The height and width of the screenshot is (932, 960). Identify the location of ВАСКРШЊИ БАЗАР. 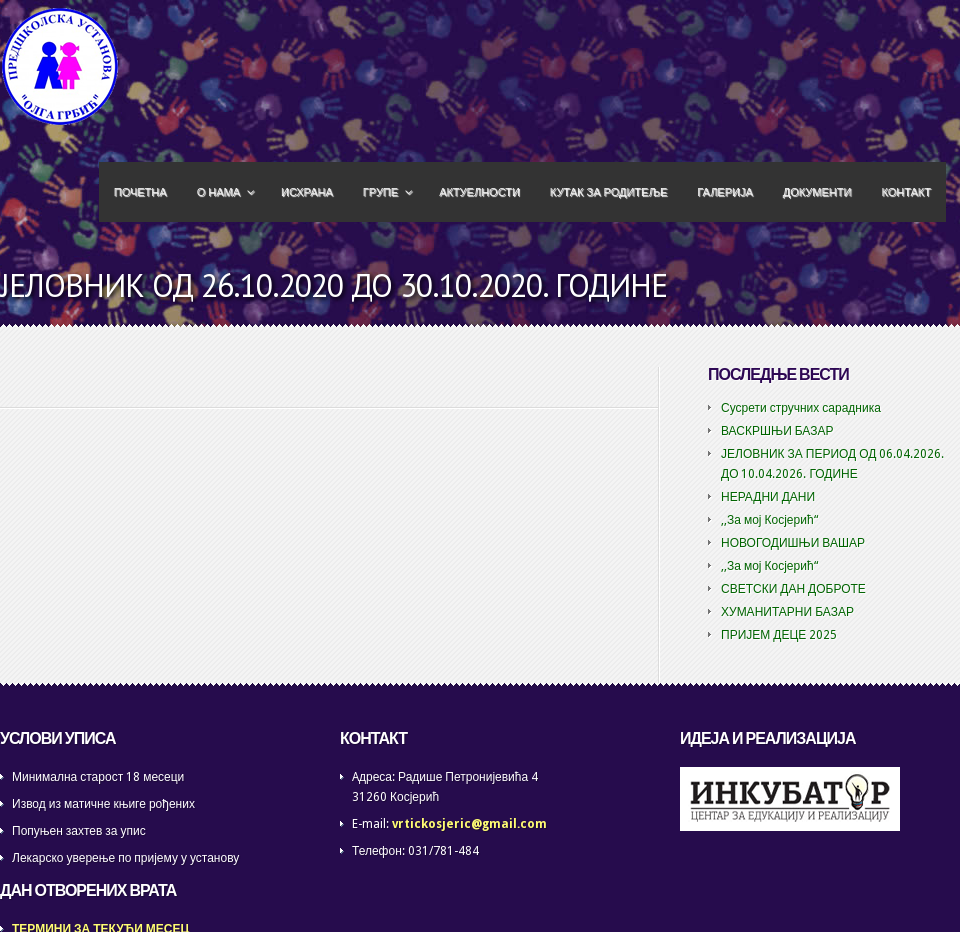
(777, 431).